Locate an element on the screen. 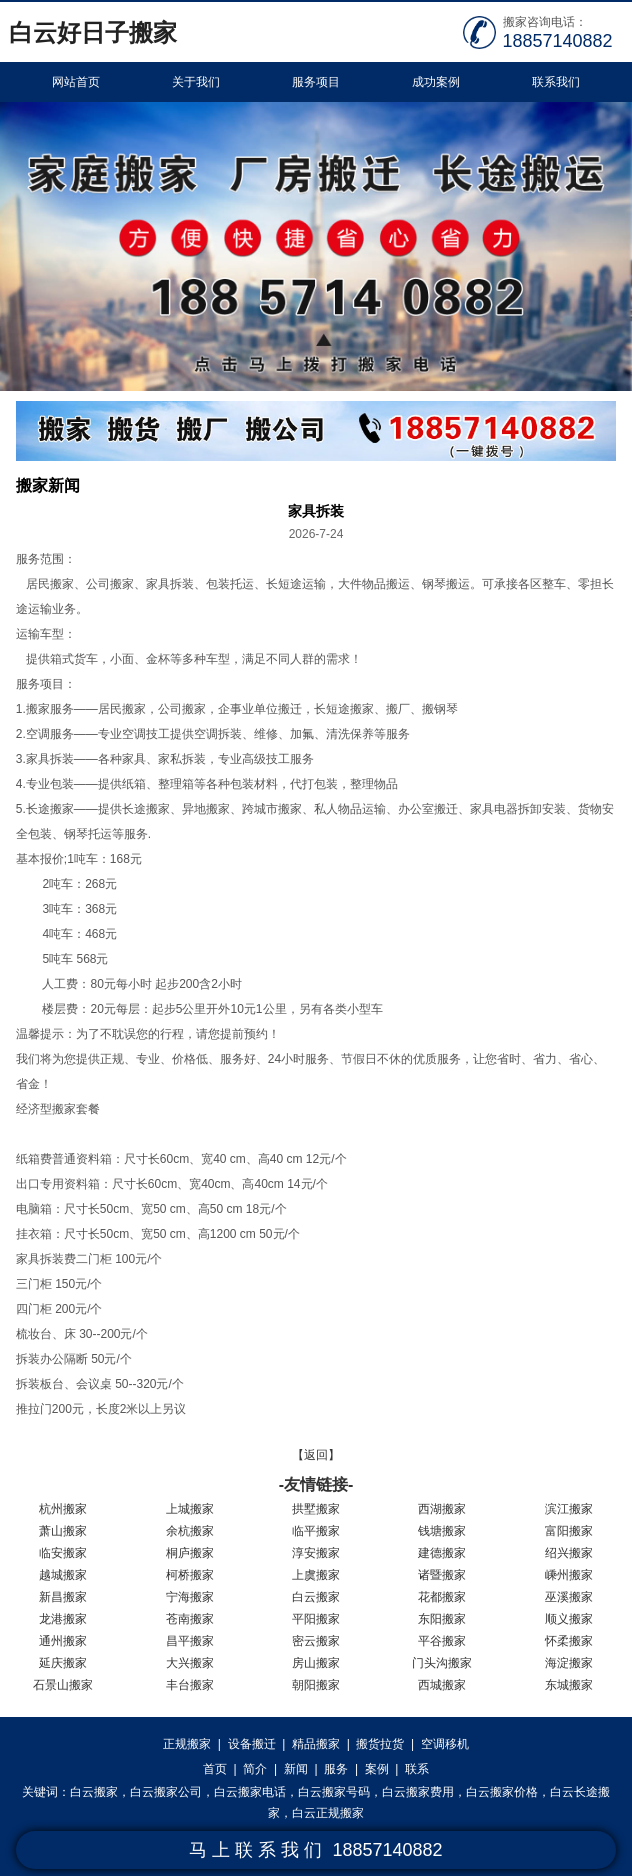 The height and width of the screenshot is (1876, 632). 东城搬家 is located at coordinates (569, 1685).